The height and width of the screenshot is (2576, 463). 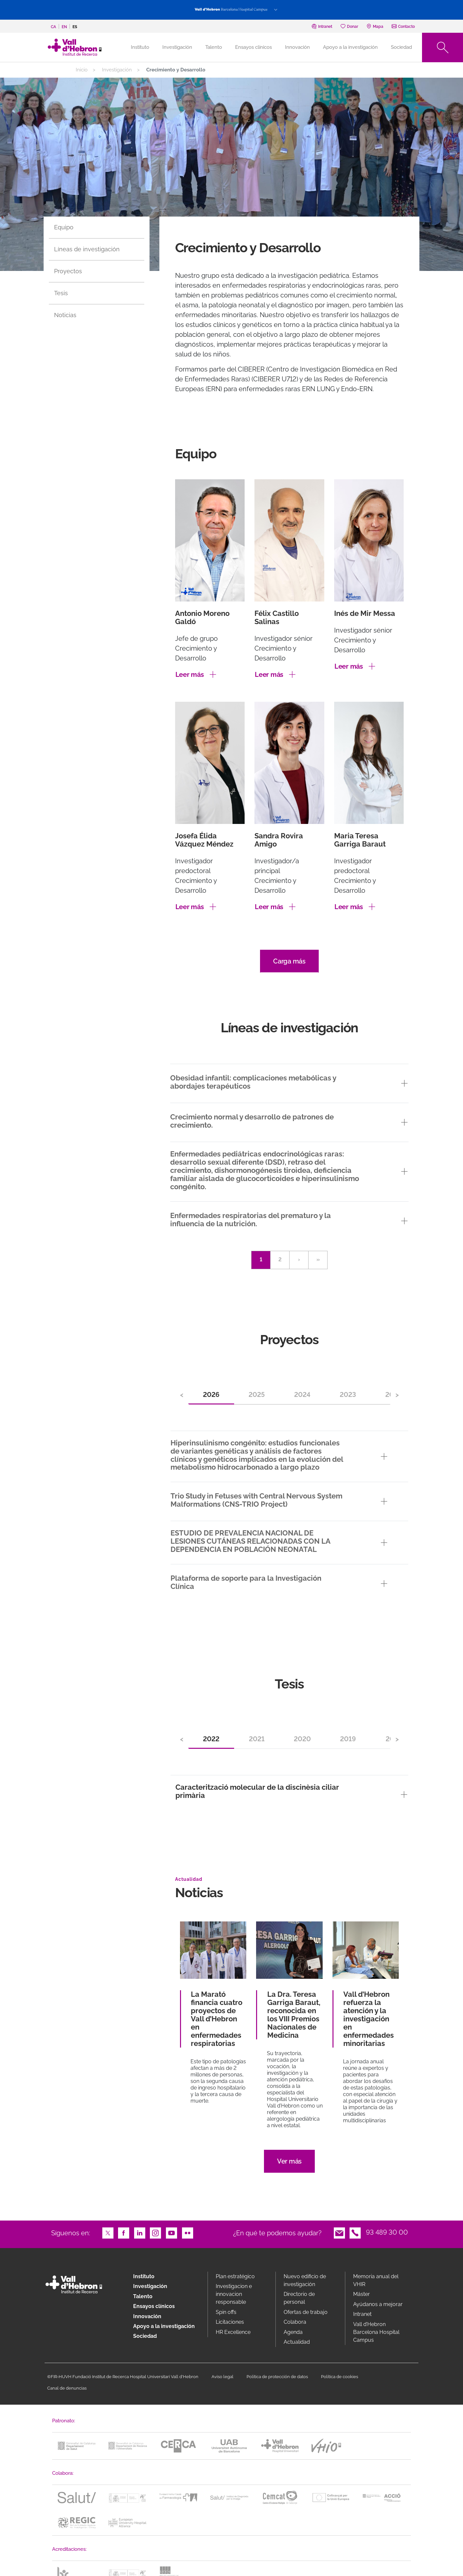 What do you see at coordinates (362, 2314) in the screenshot?
I see `Intranet` at bounding box center [362, 2314].